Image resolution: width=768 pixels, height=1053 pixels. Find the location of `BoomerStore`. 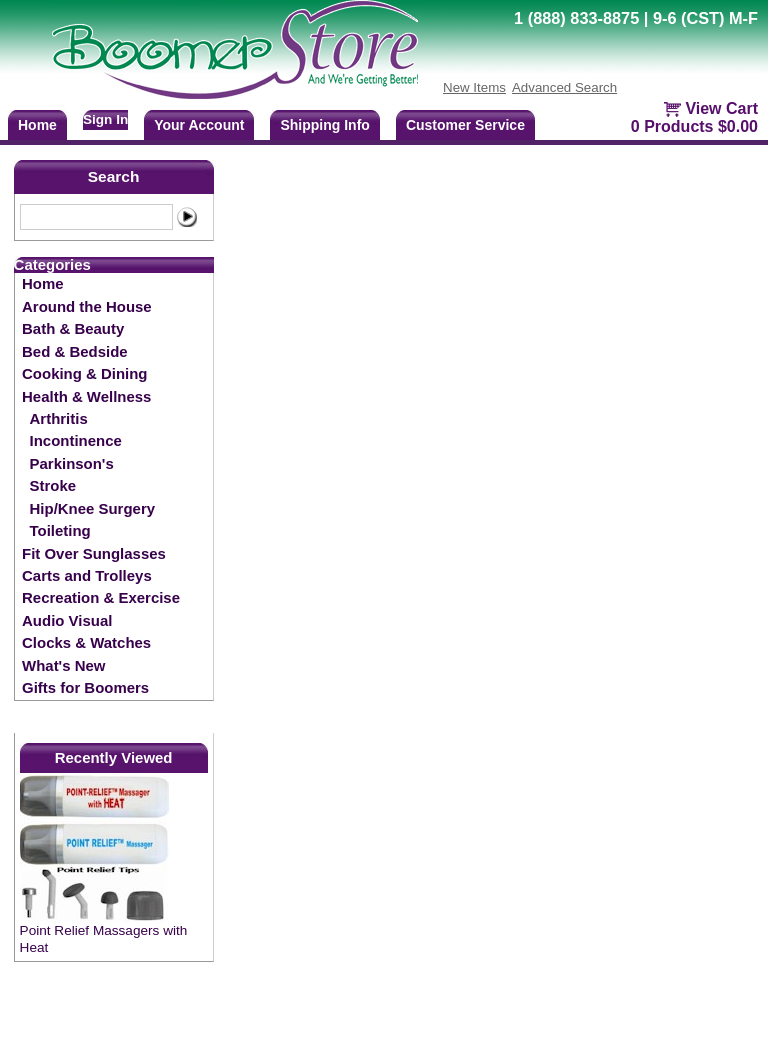

BoomerStore is located at coordinates (236, 50).